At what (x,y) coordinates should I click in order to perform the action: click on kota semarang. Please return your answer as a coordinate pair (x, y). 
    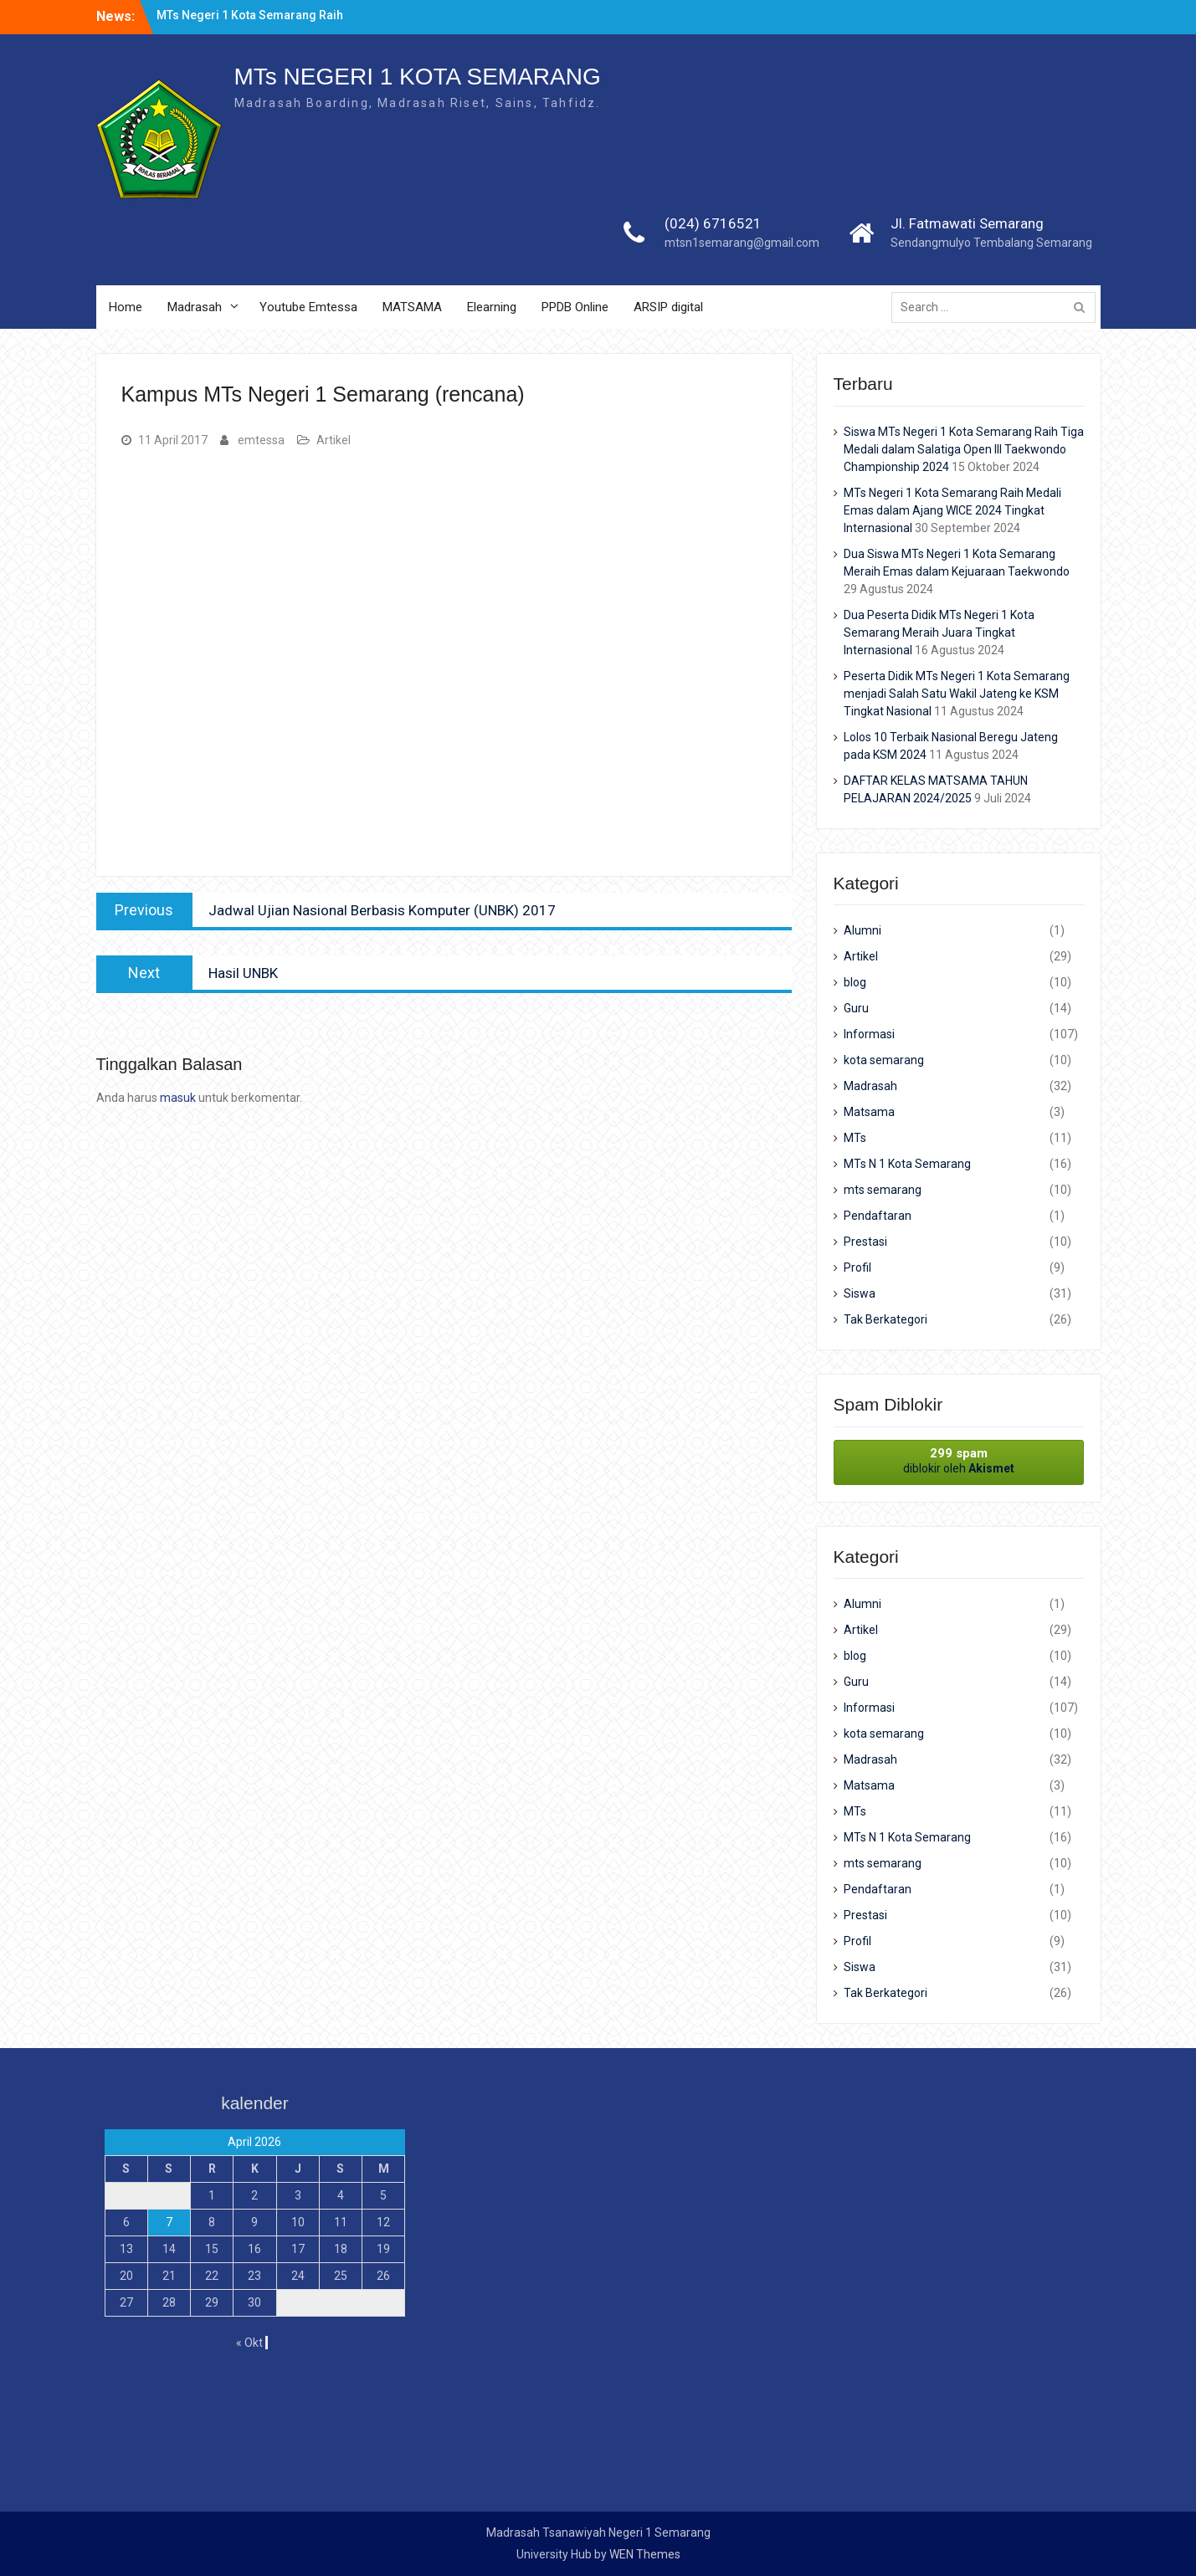
    Looking at the image, I should click on (884, 1060).